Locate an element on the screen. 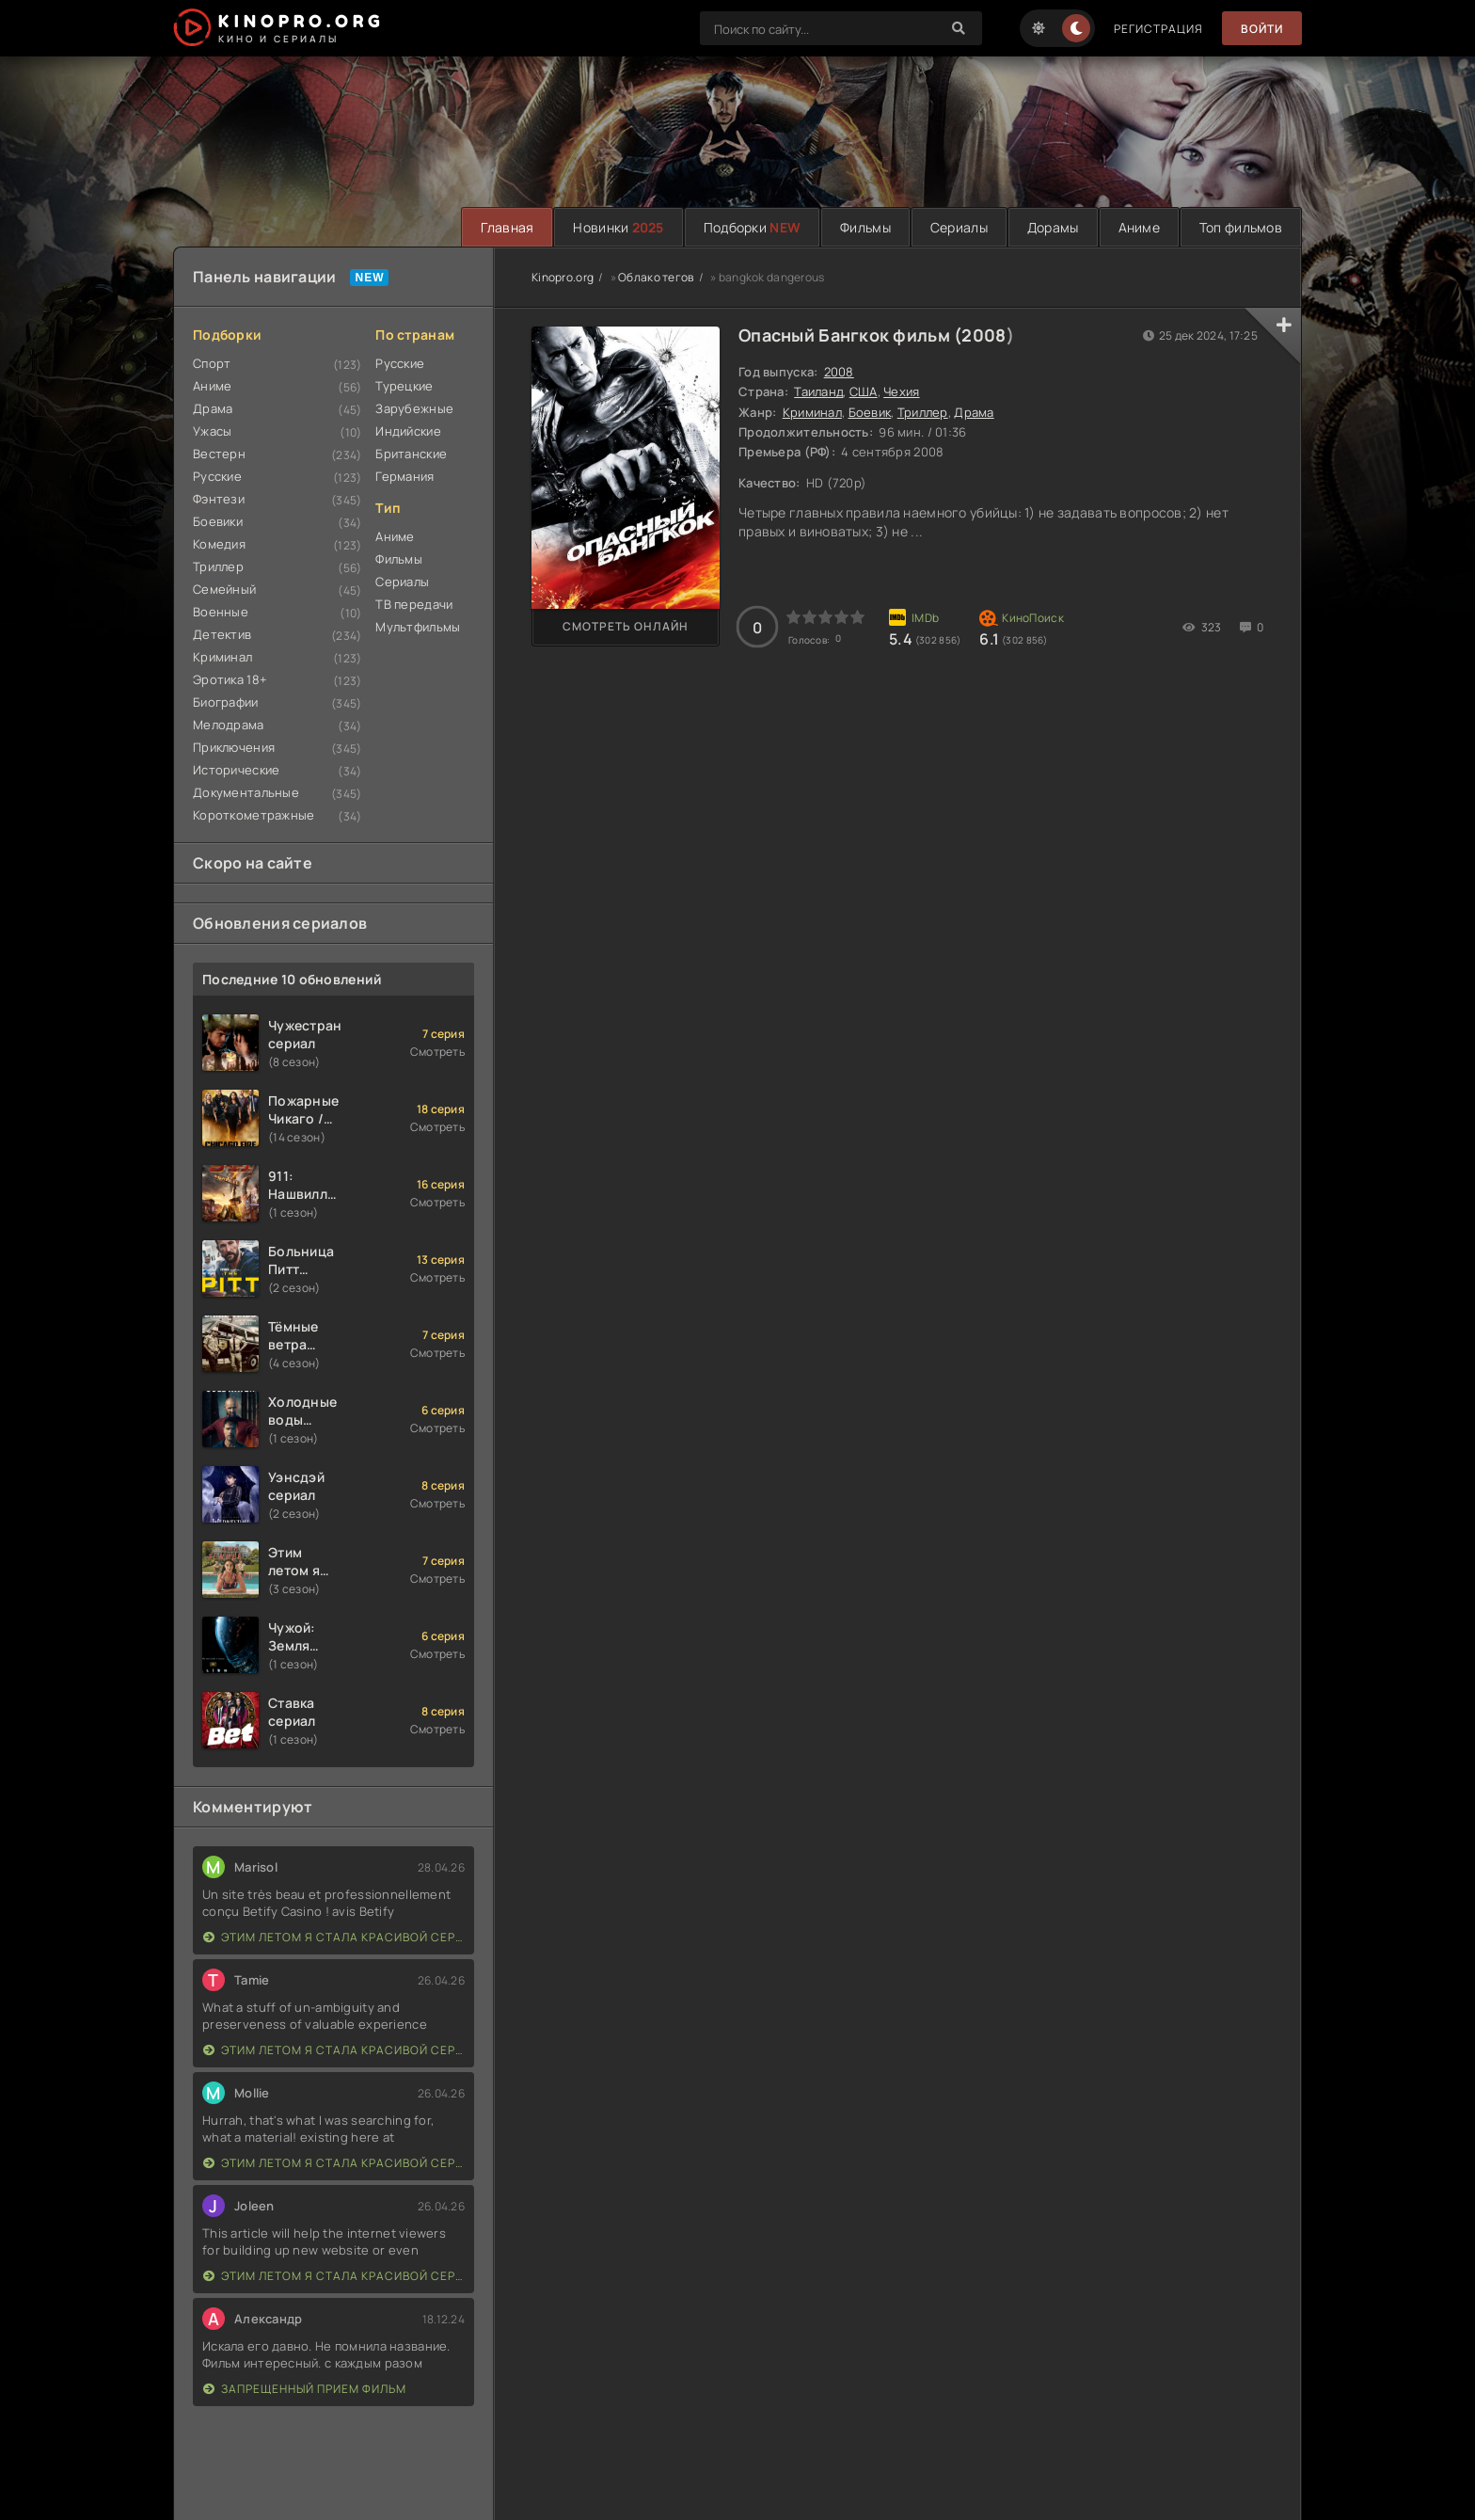  Мультфильмы is located at coordinates (417, 626).